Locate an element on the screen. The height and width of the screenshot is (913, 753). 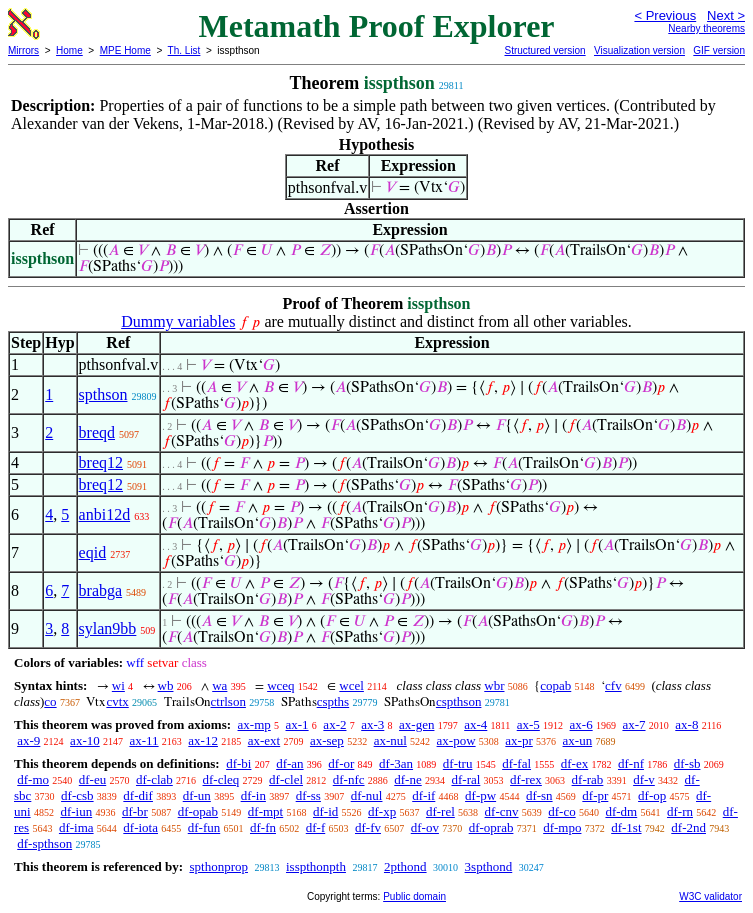
df-mpo is located at coordinates (562, 827).